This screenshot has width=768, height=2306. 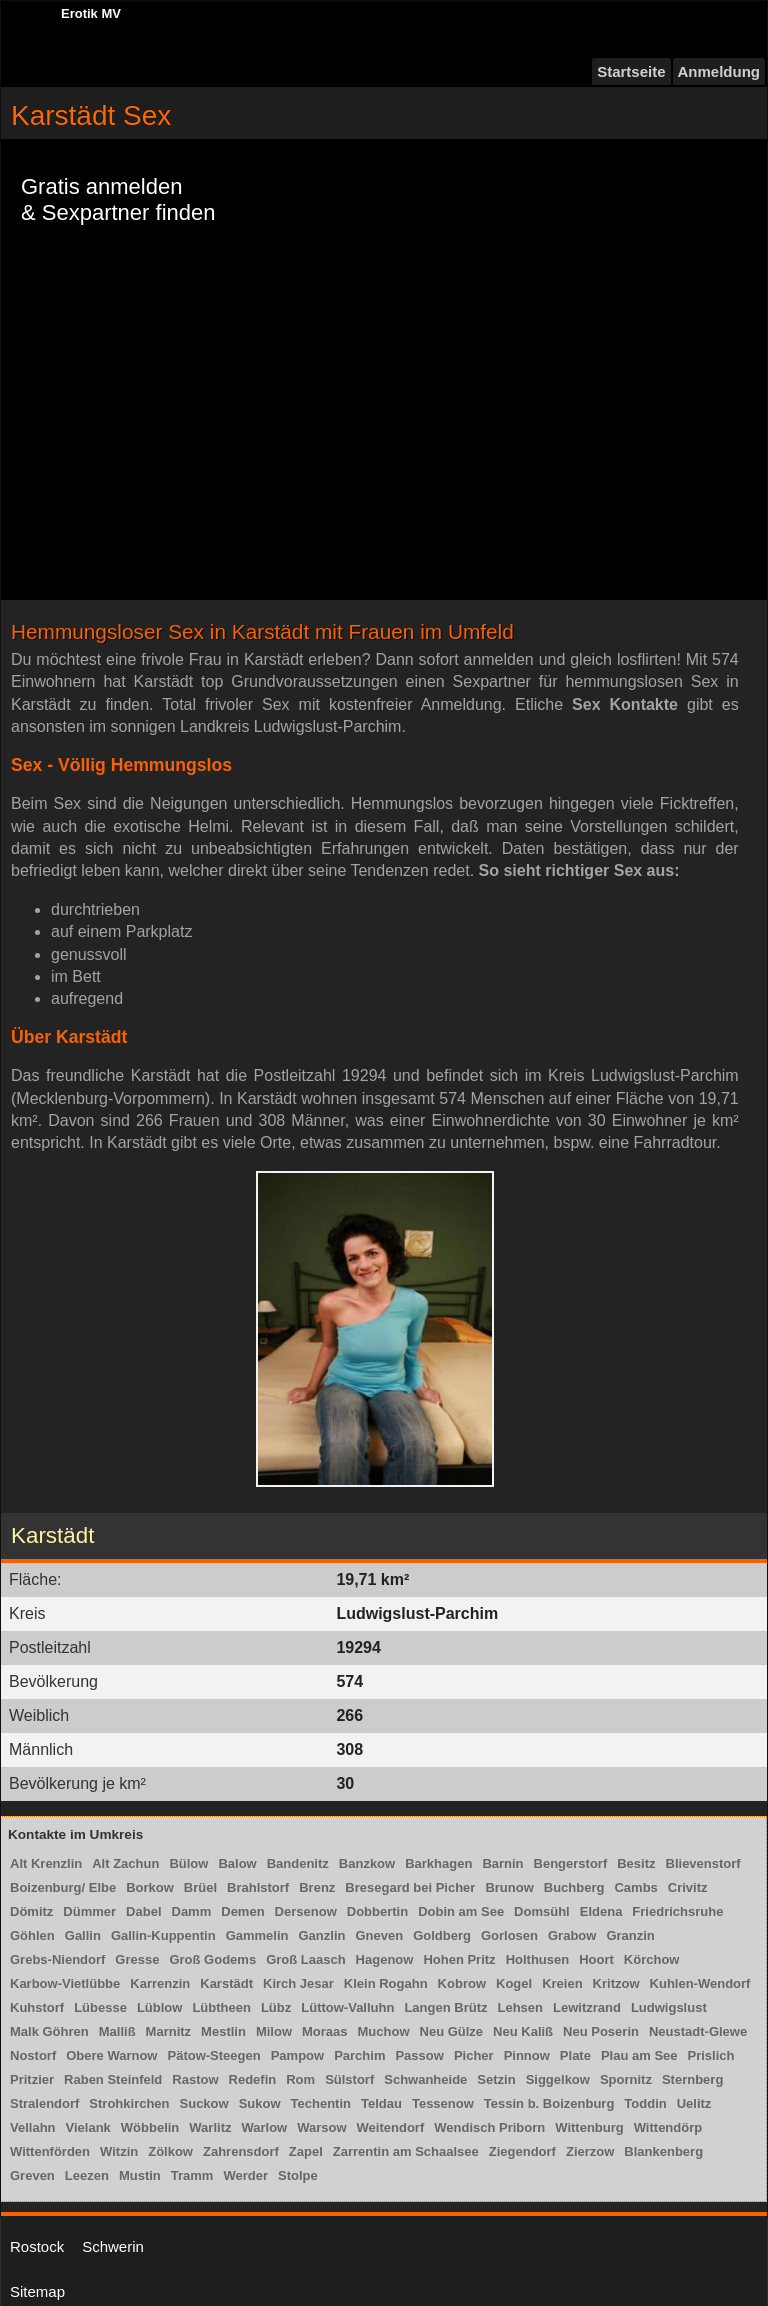 What do you see at coordinates (125, 1863) in the screenshot?
I see `Alt Zachun` at bounding box center [125, 1863].